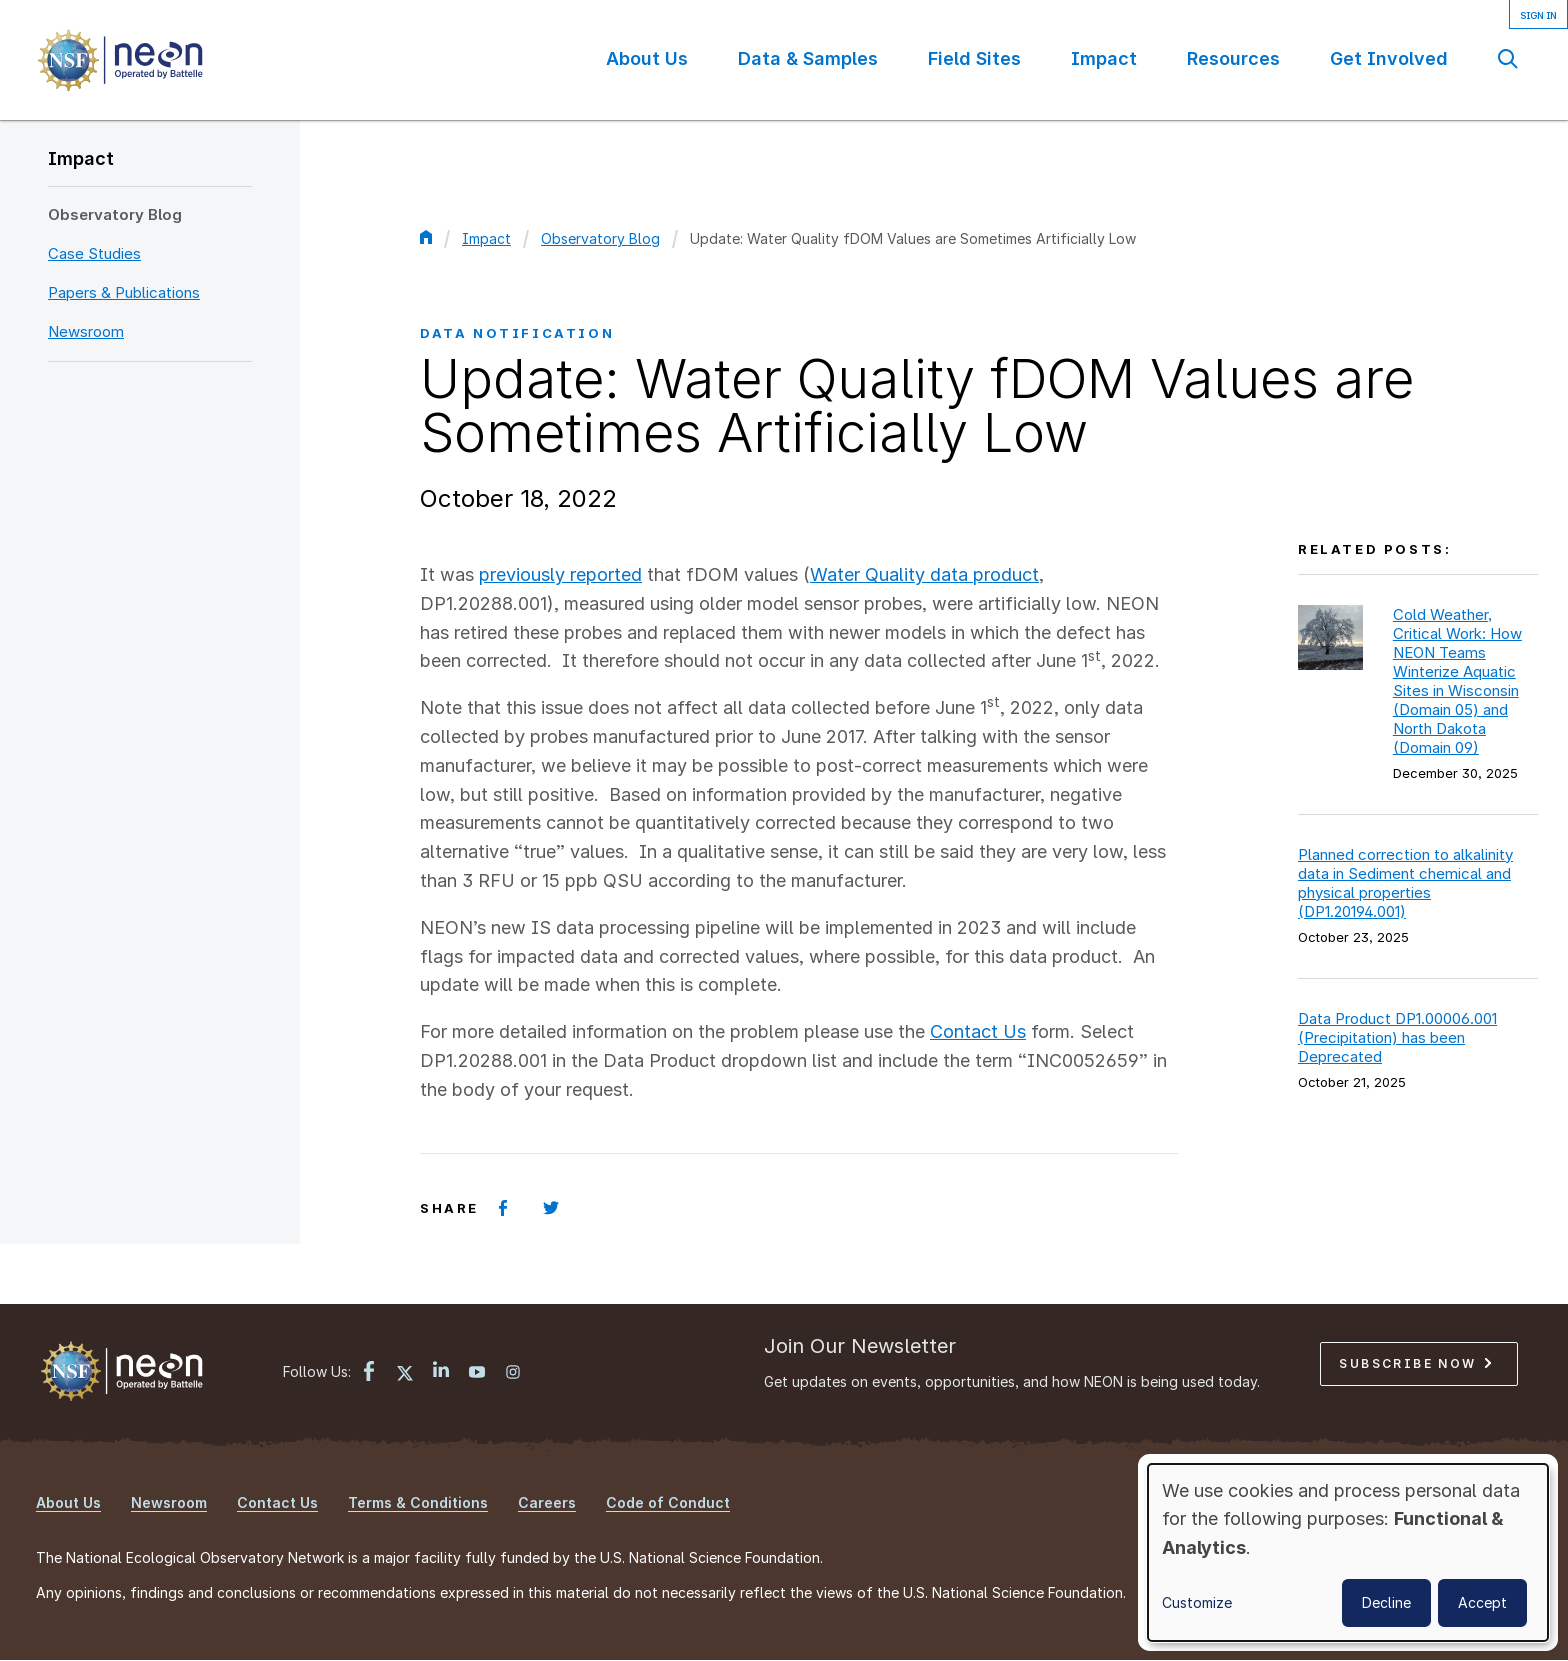 This screenshot has width=1568, height=1661. Describe the element at coordinates (547, 1502) in the screenshot. I see `Careers` at that location.